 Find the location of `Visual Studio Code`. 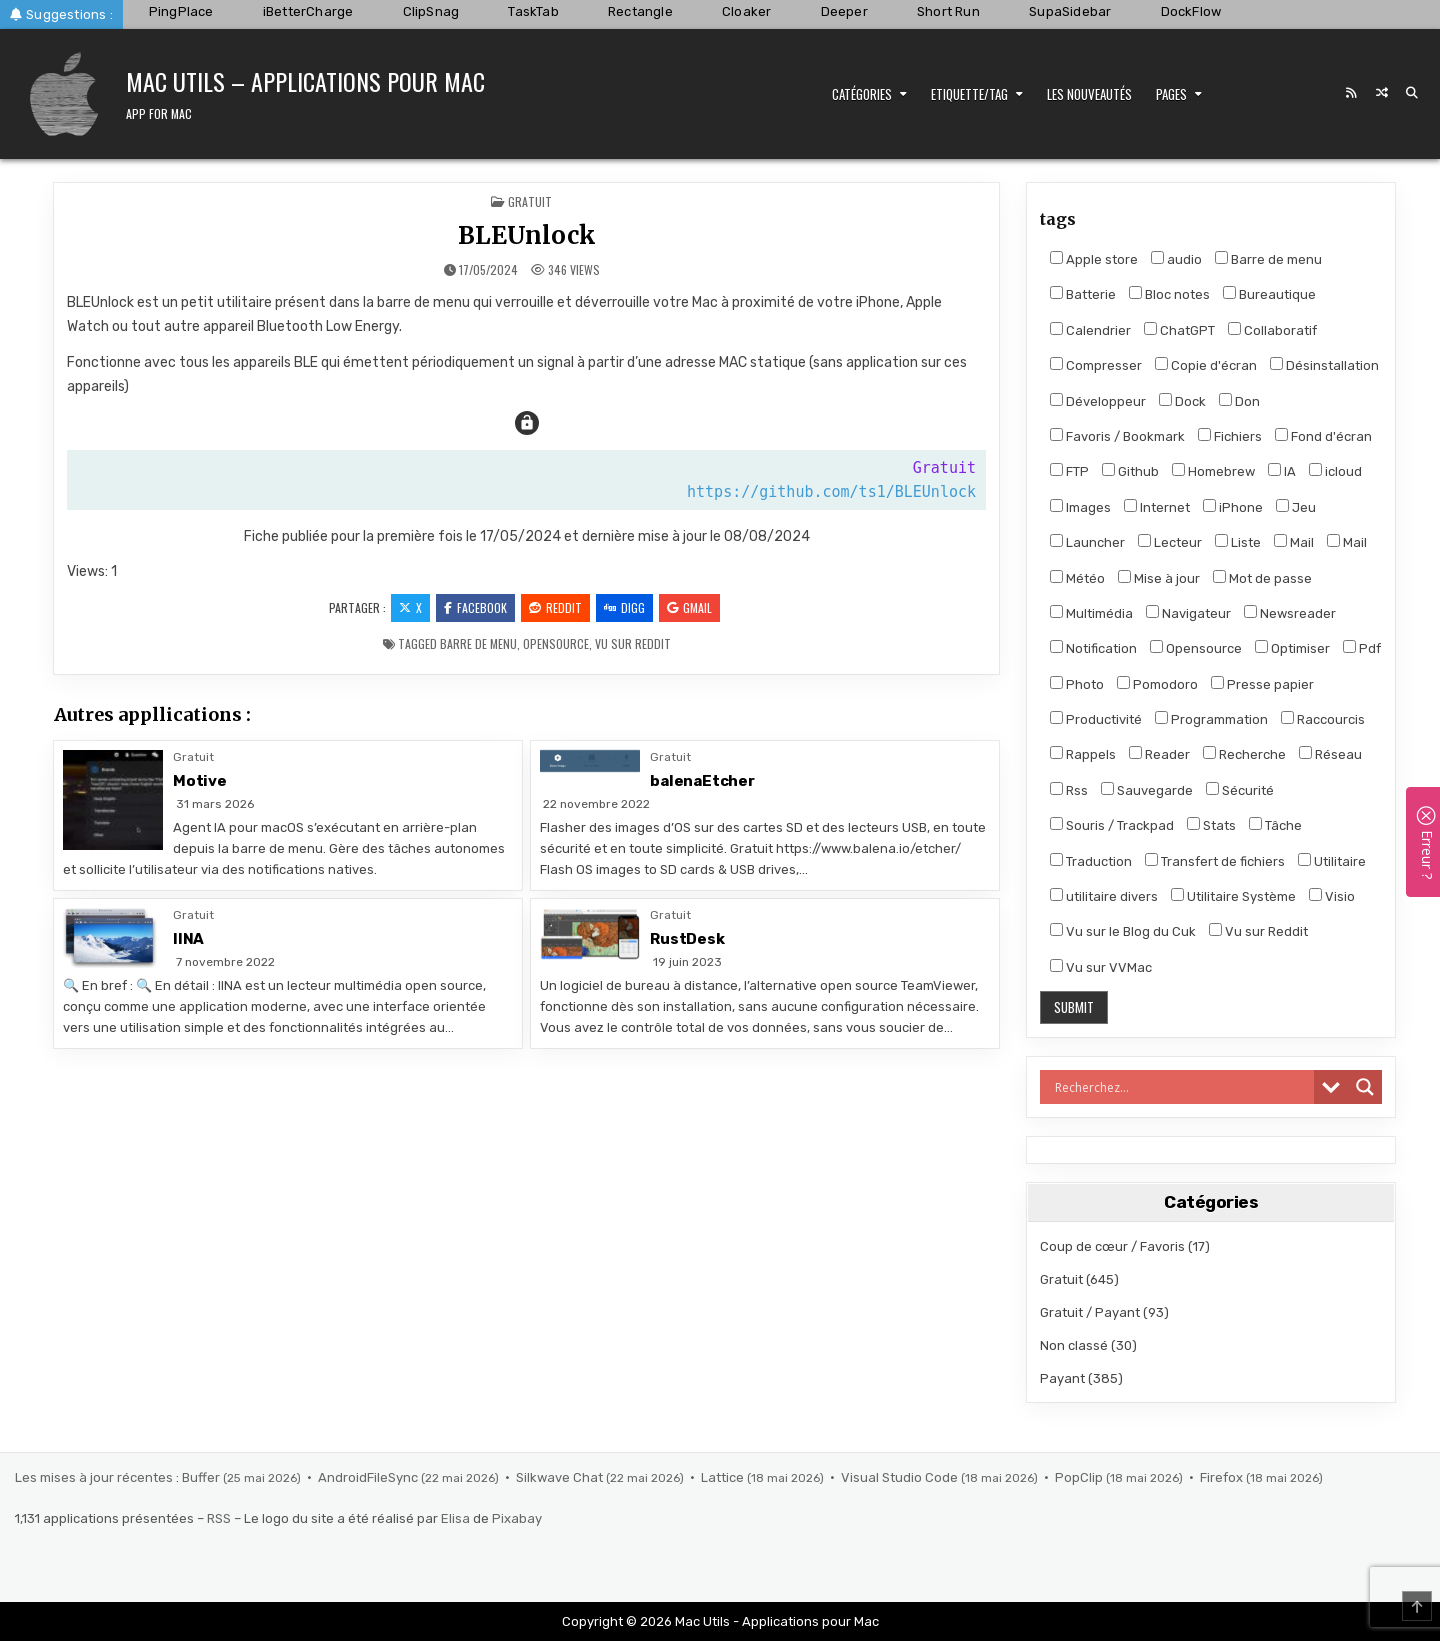

Visual Studio Code is located at coordinates (901, 1477).